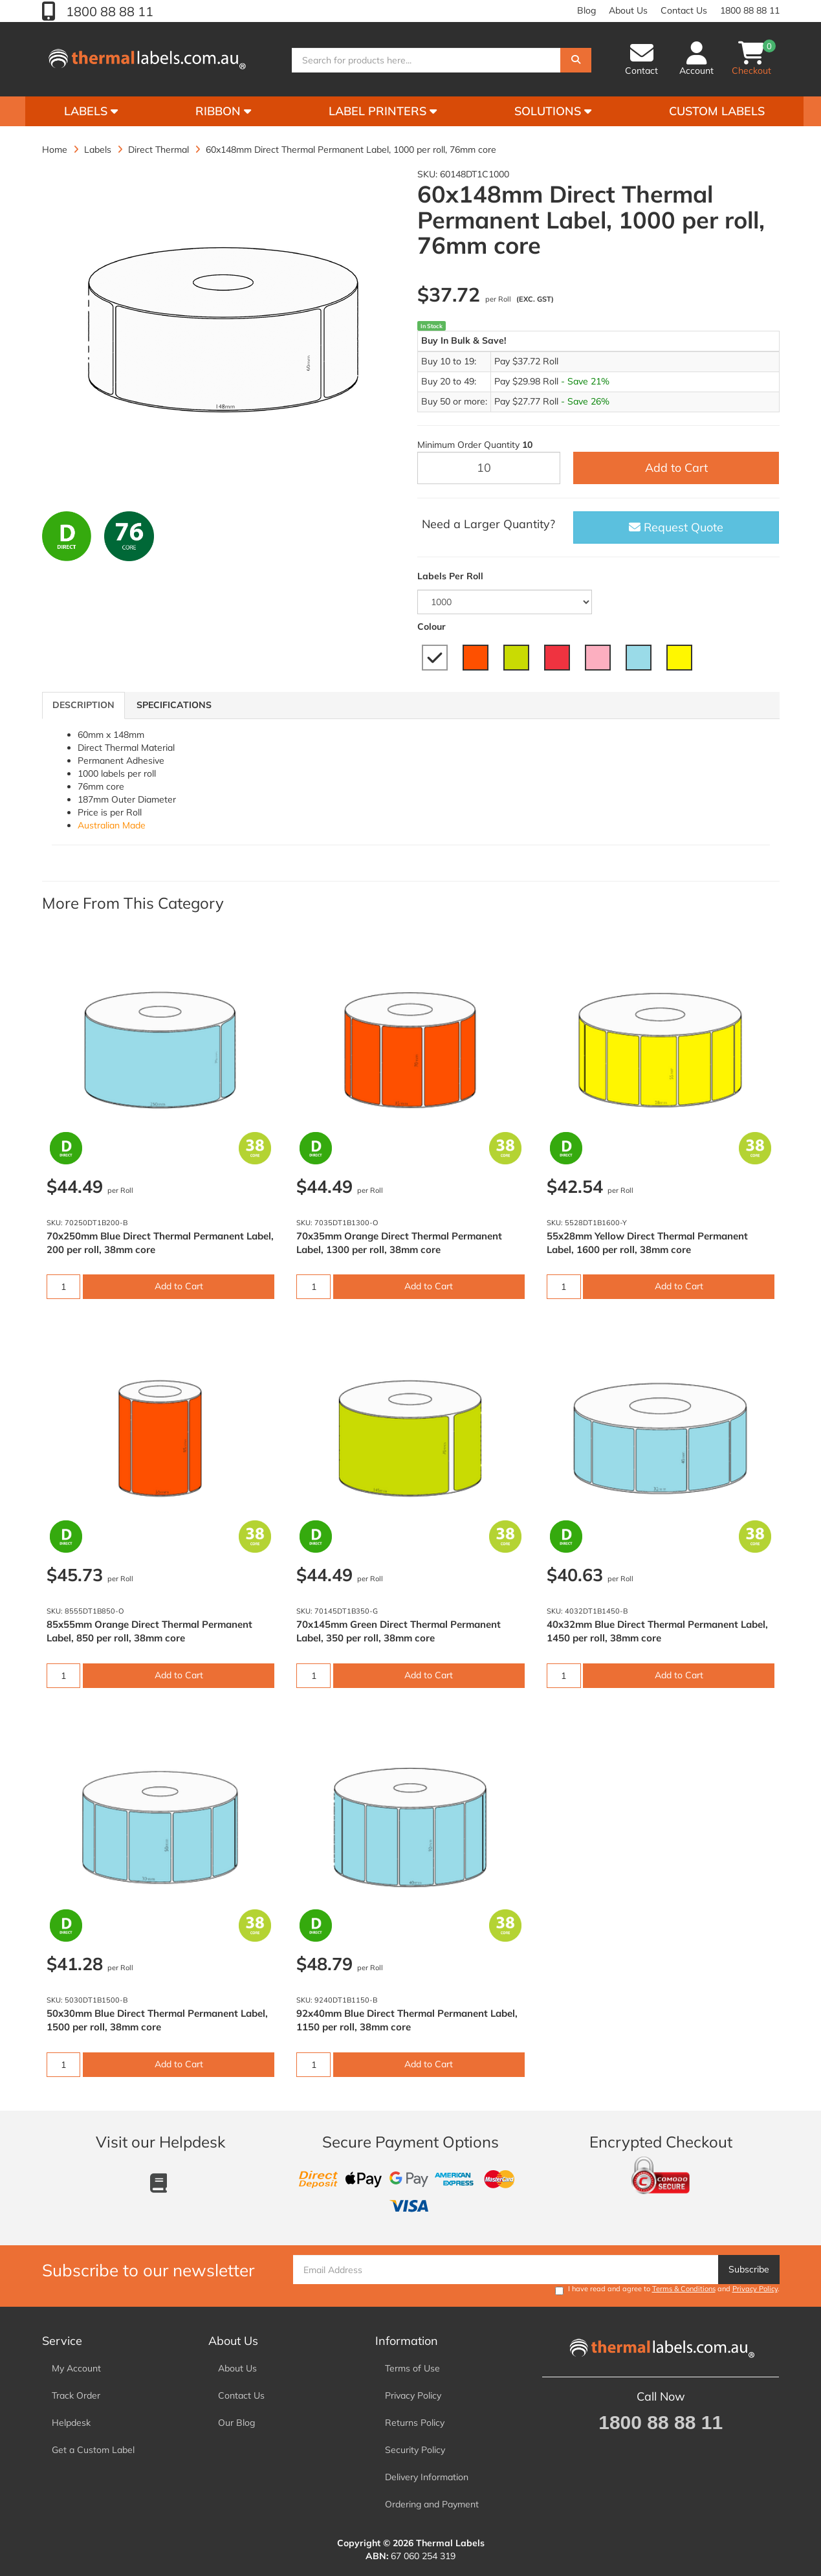  Describe the element at coordinates (575, 60) in the screenshot. I see `[Search]` at that location.